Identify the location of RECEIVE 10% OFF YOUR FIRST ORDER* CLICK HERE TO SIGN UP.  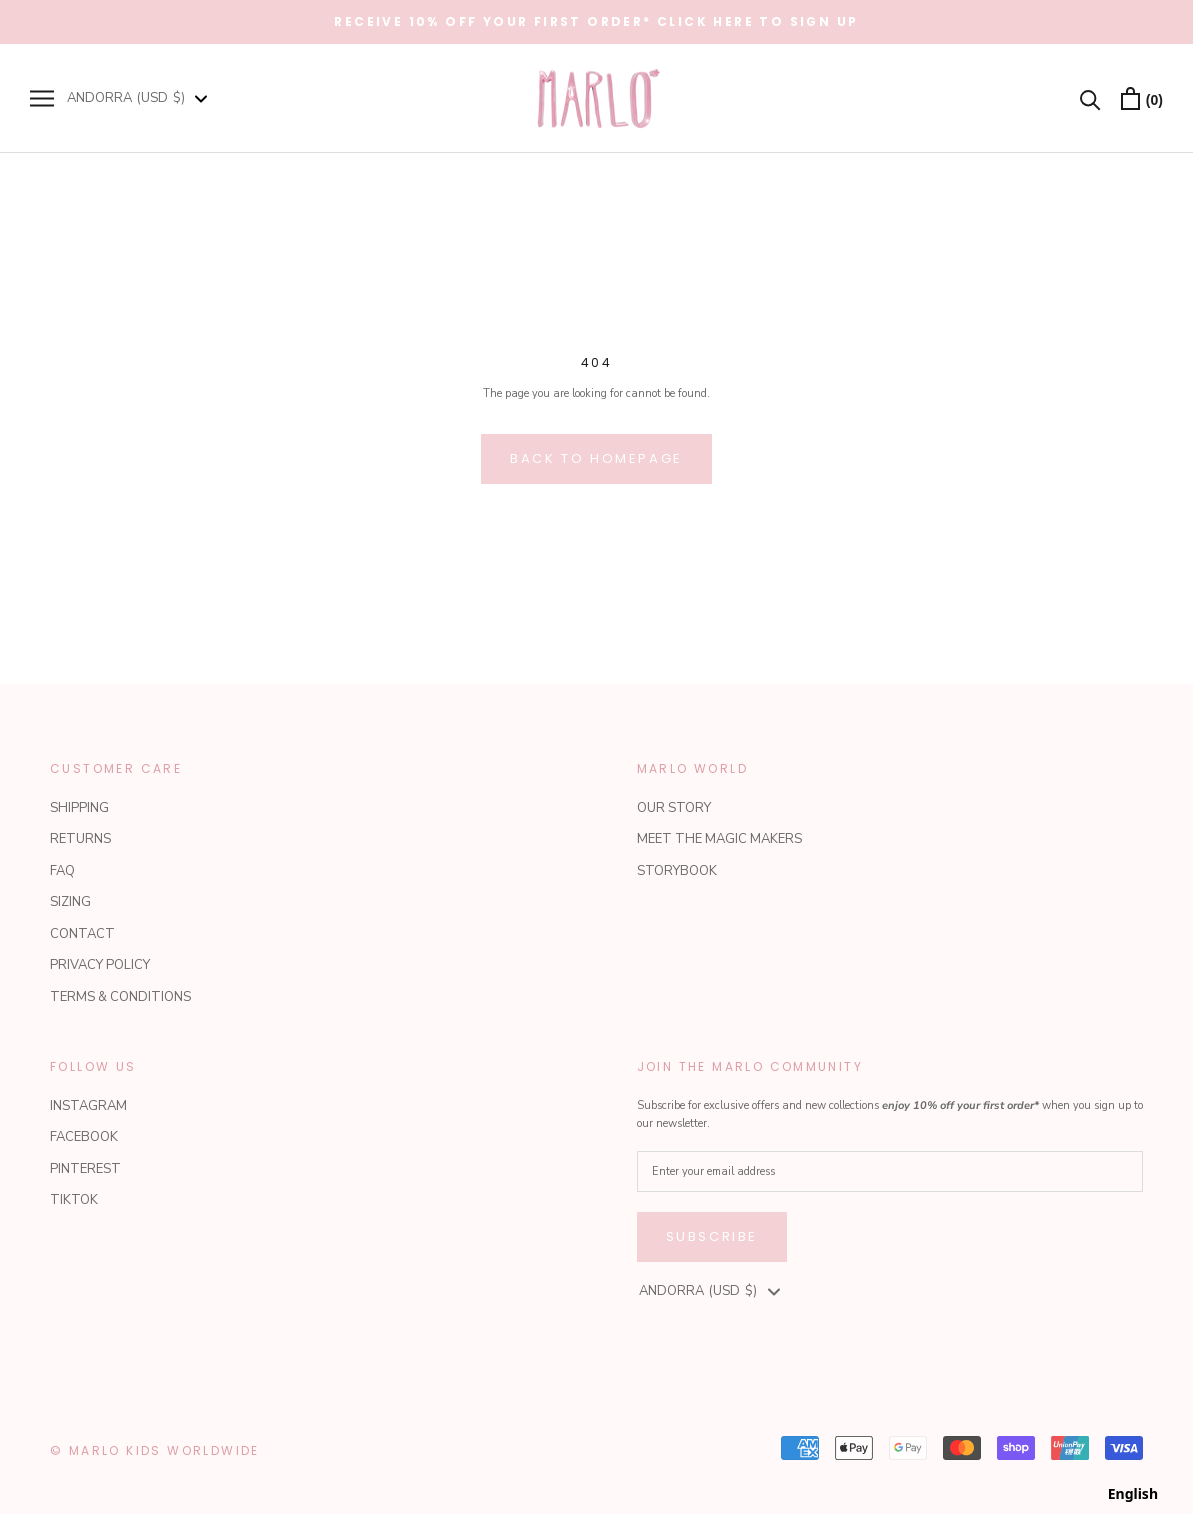
(596, 21).